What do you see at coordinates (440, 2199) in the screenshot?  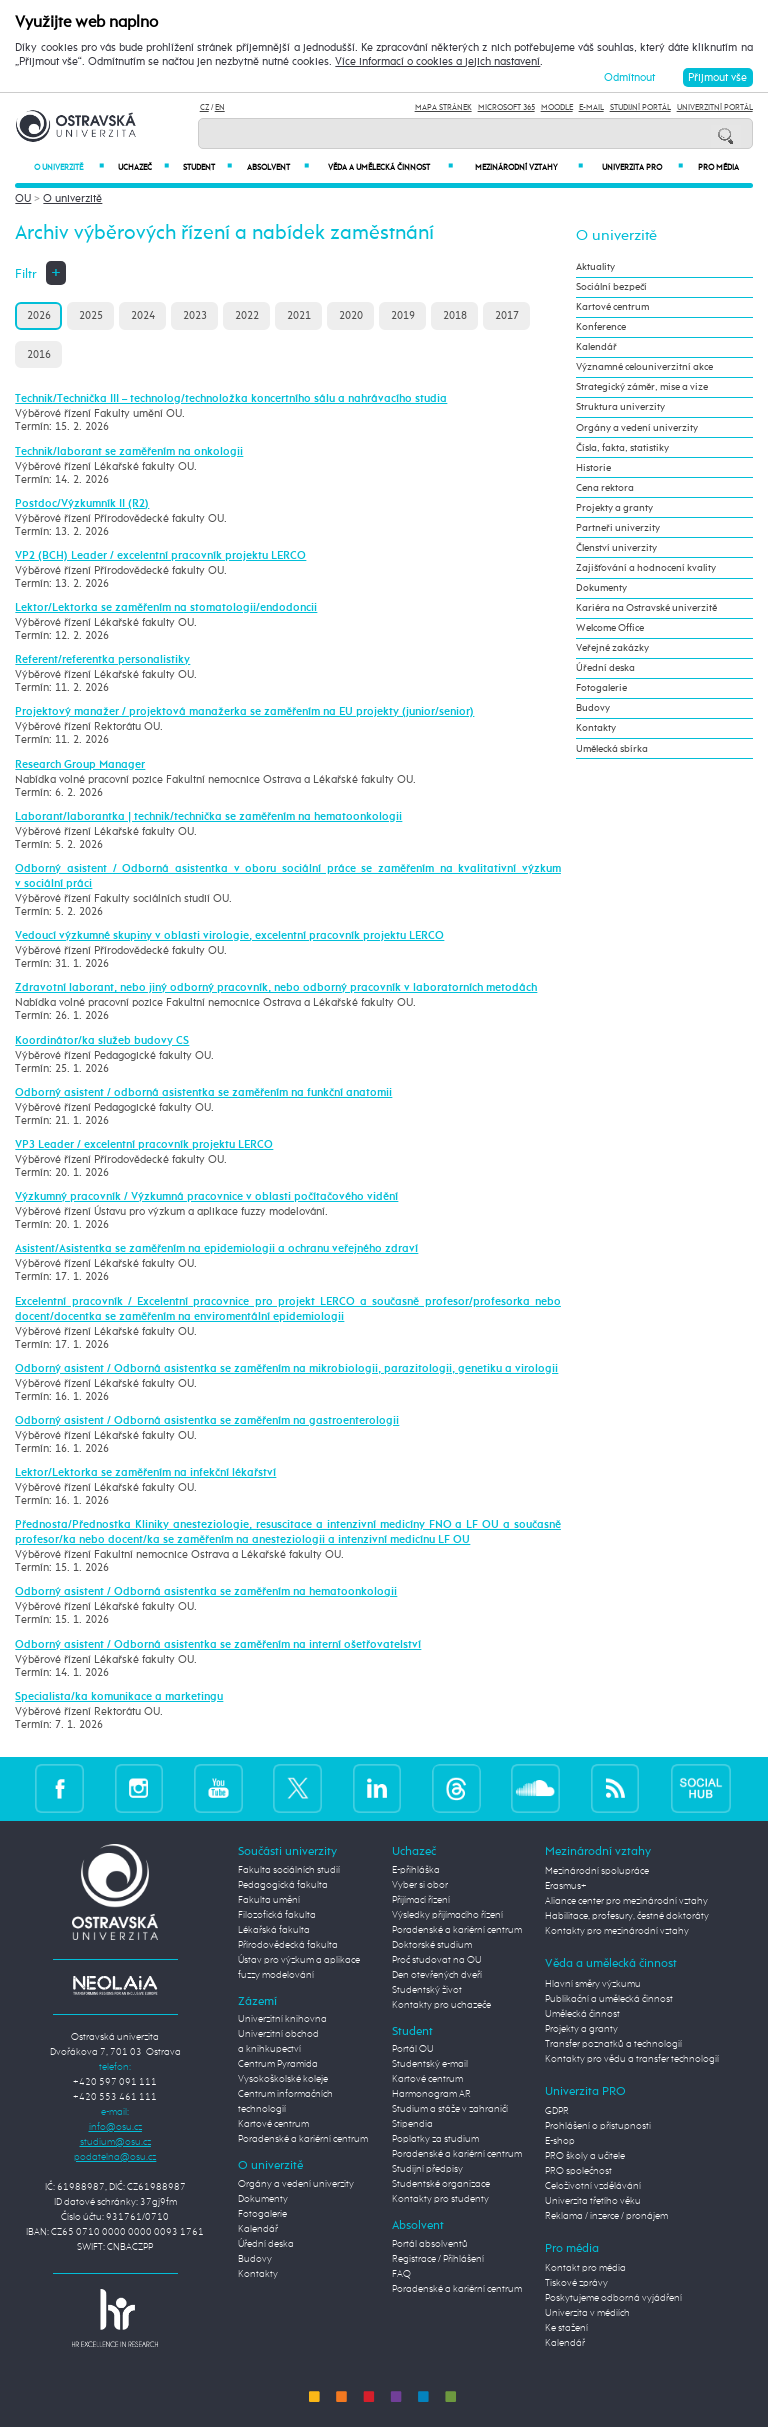 I see `Kontakty pro studenty` at bounding box center [440, 2199].